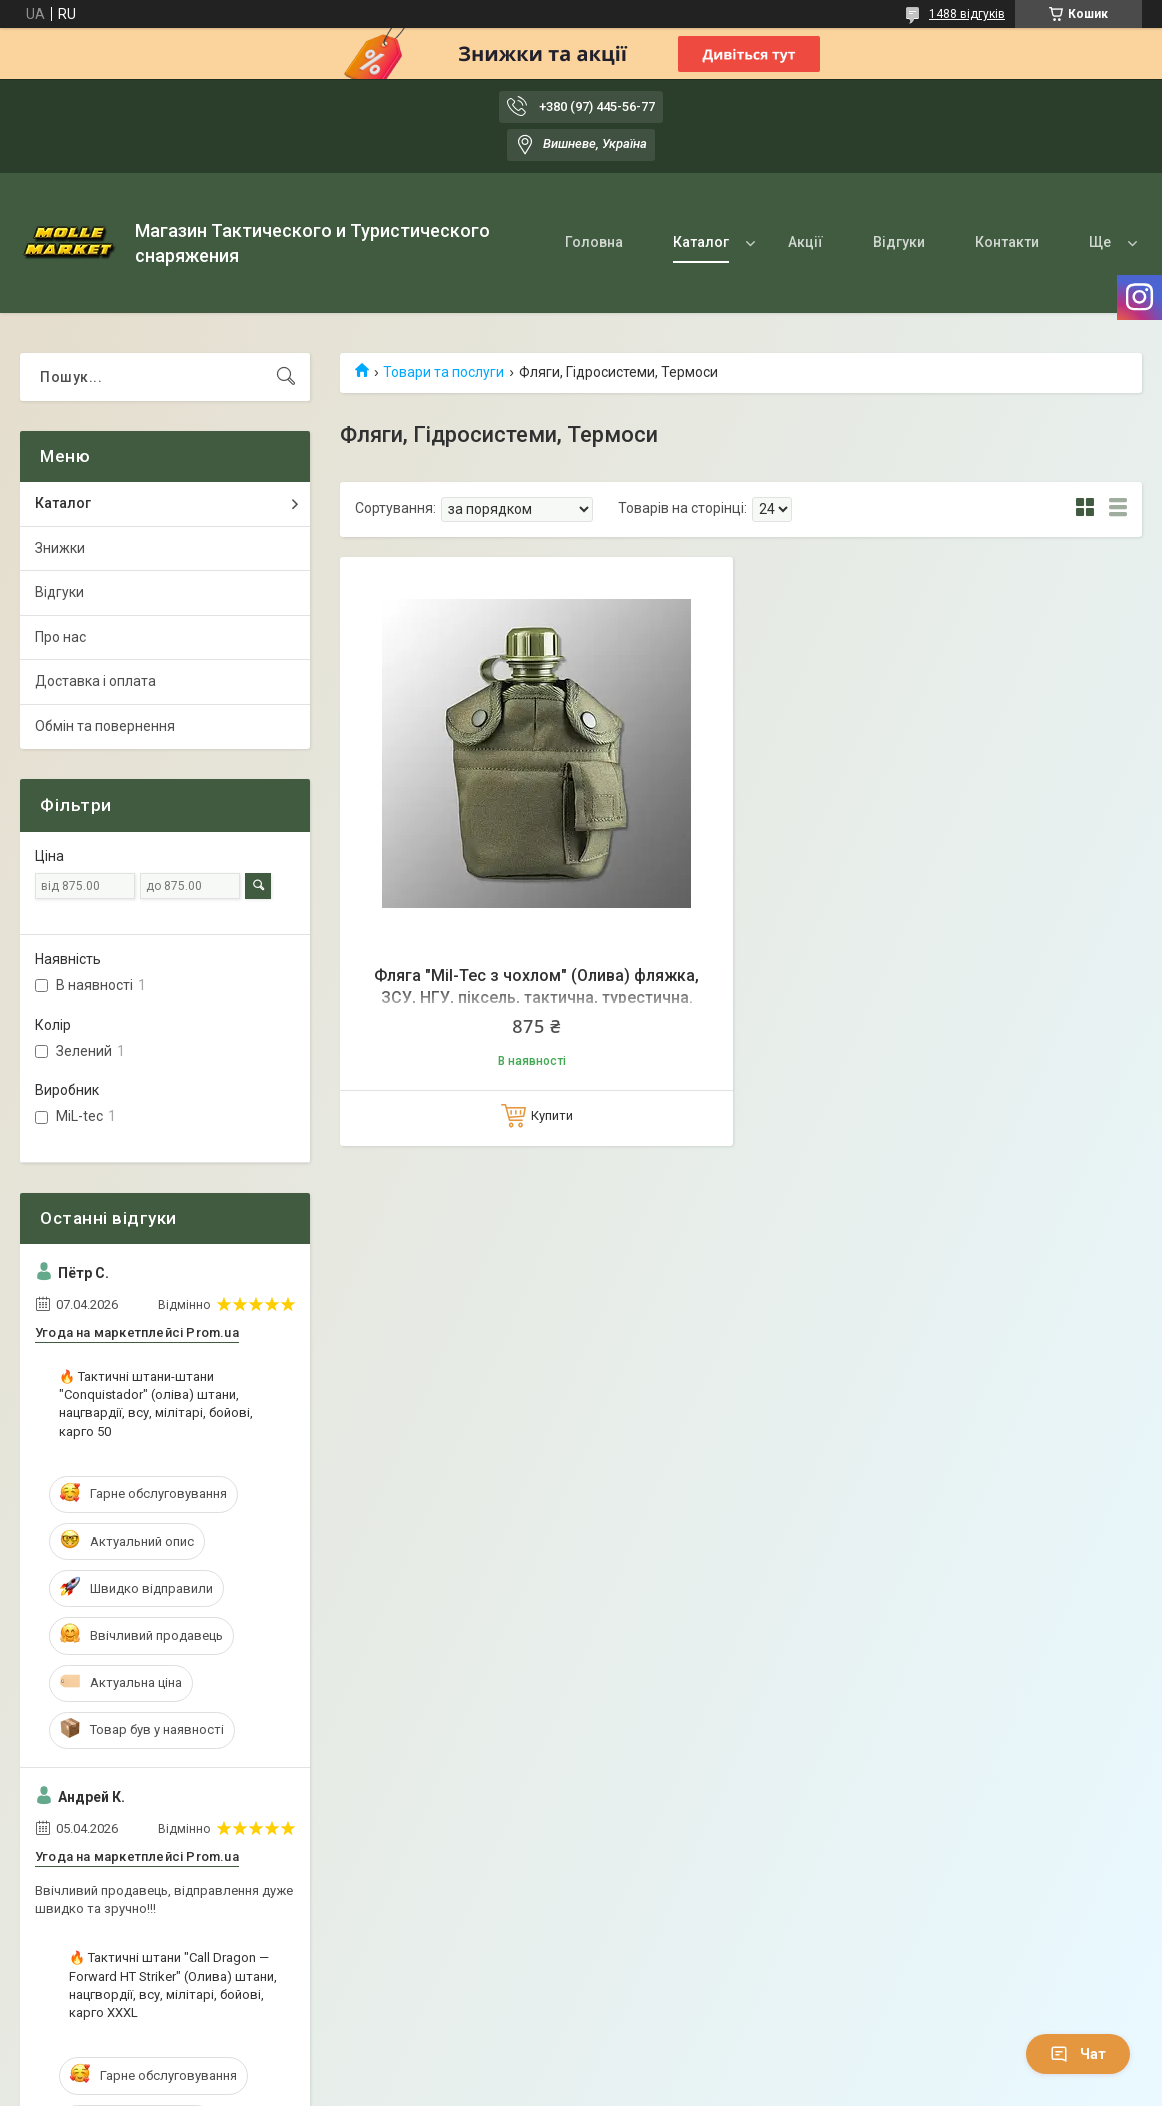  Describe the element at coordinates (552, 1115) in the screenshot. I see `Купити` at that location.